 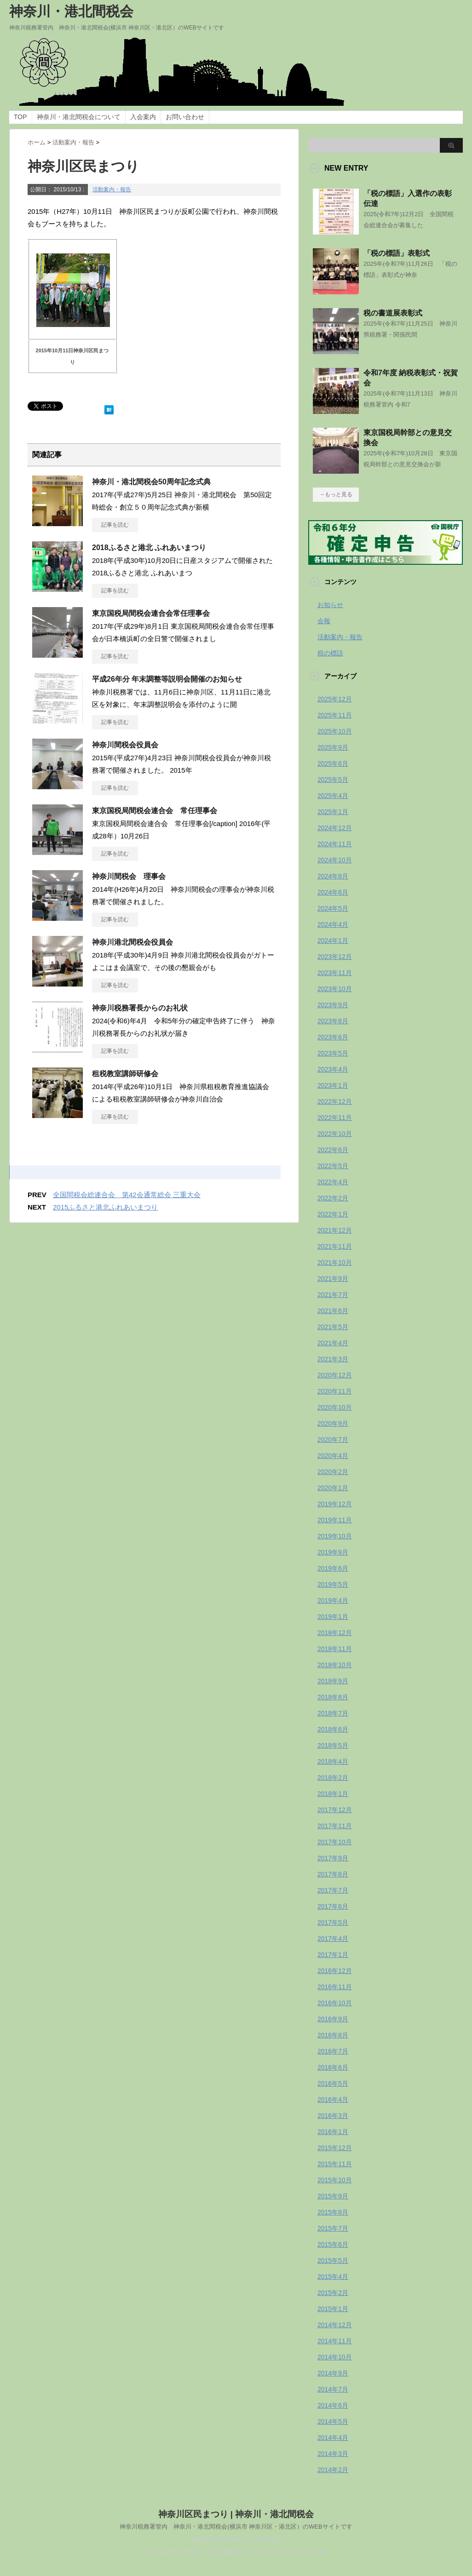 What do you see at coordinates (332, 2228) in the screenshot?
I see `2015年7月` at bounding box center [332, 2228].